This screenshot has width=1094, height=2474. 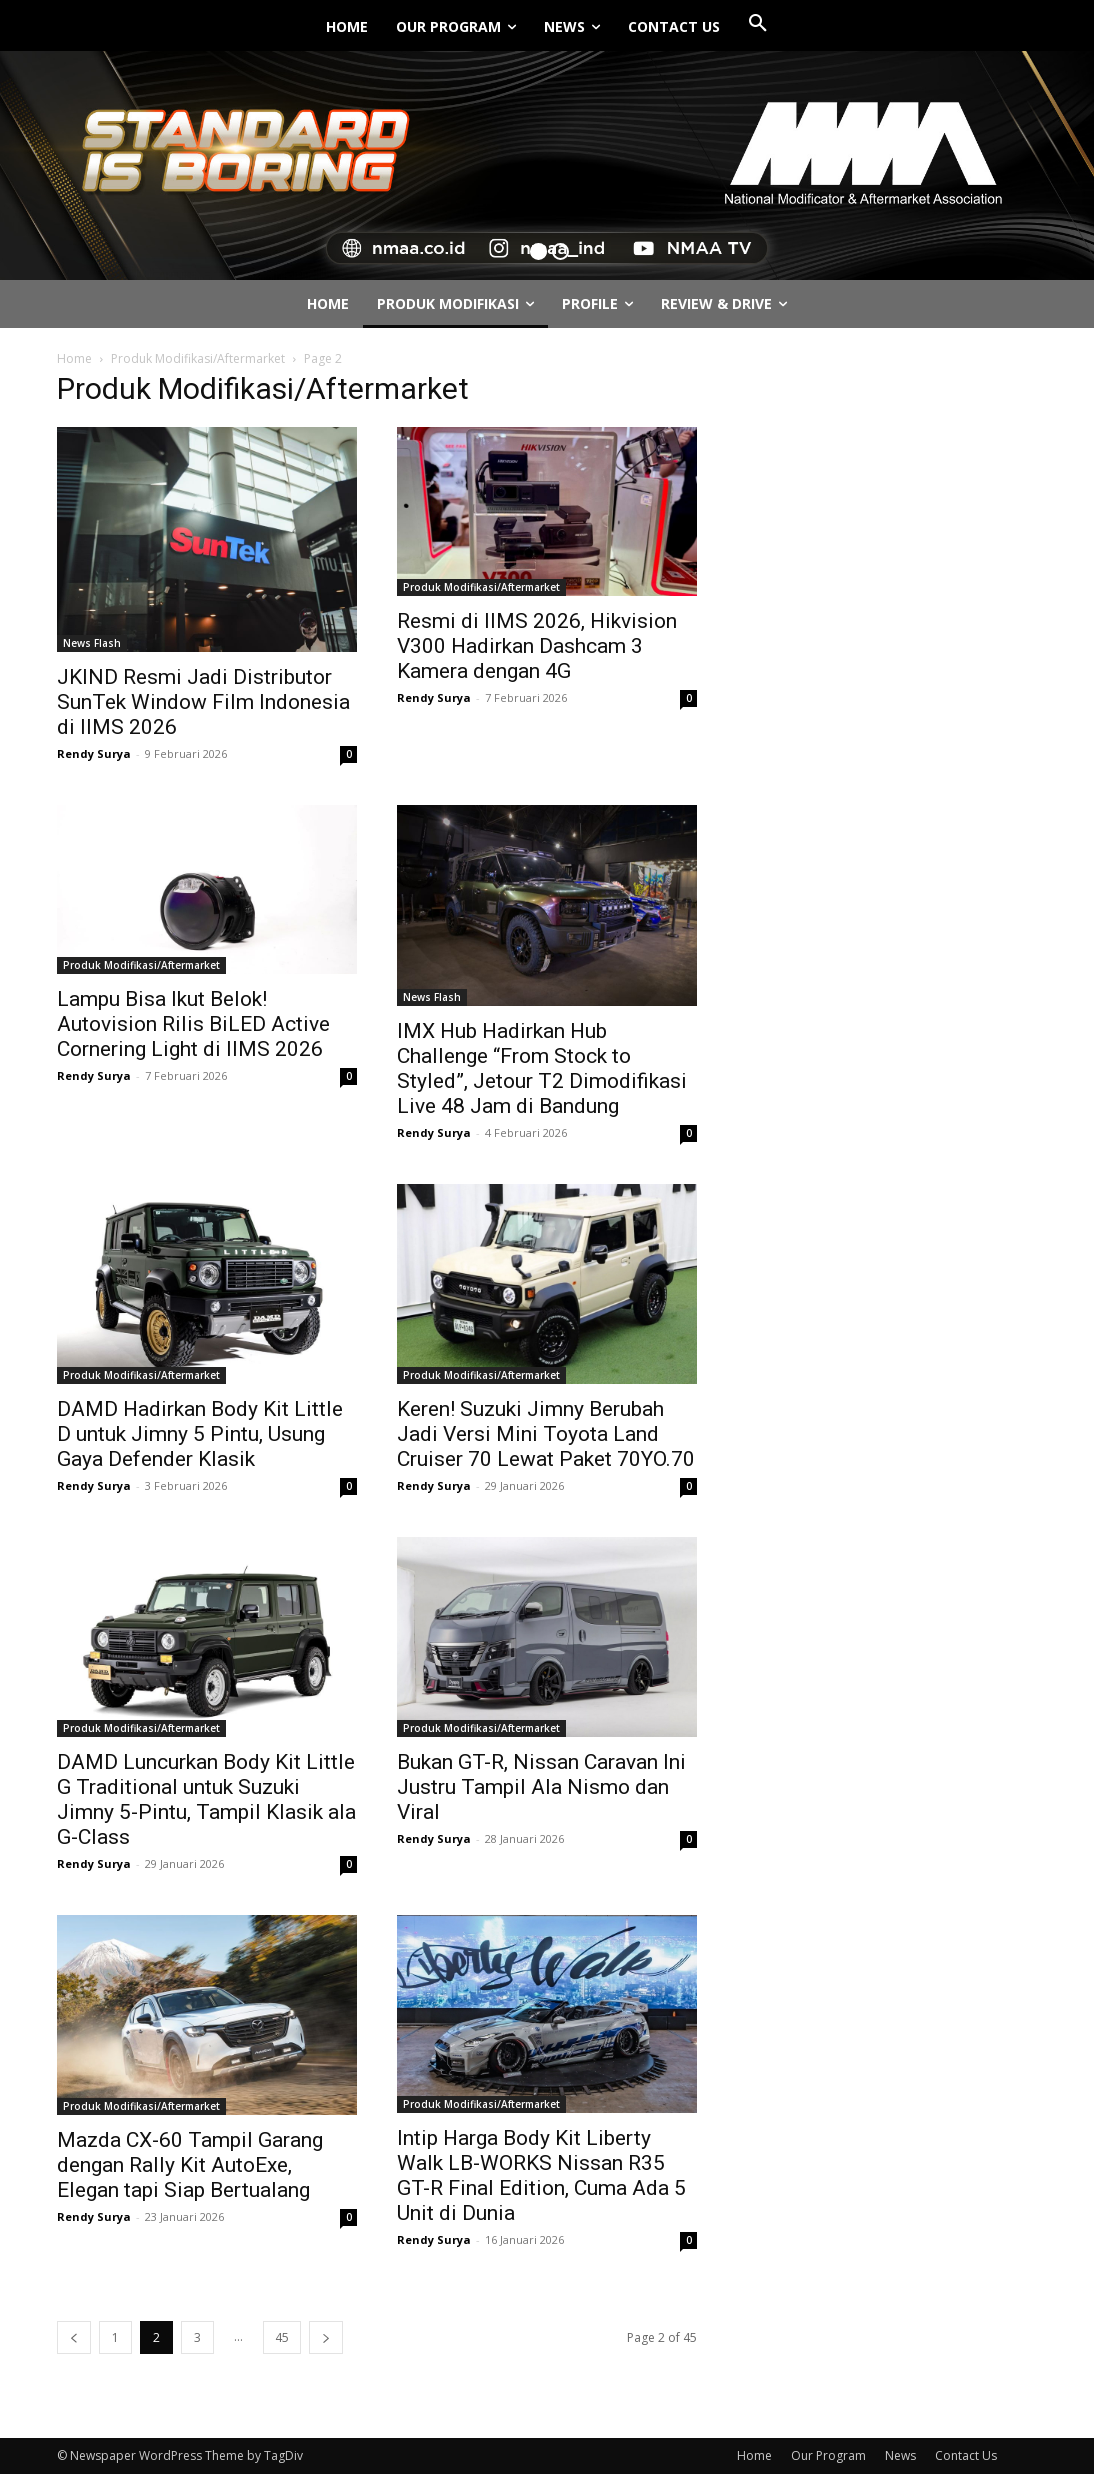 I want to click on News, so click(x=900, y=2455).